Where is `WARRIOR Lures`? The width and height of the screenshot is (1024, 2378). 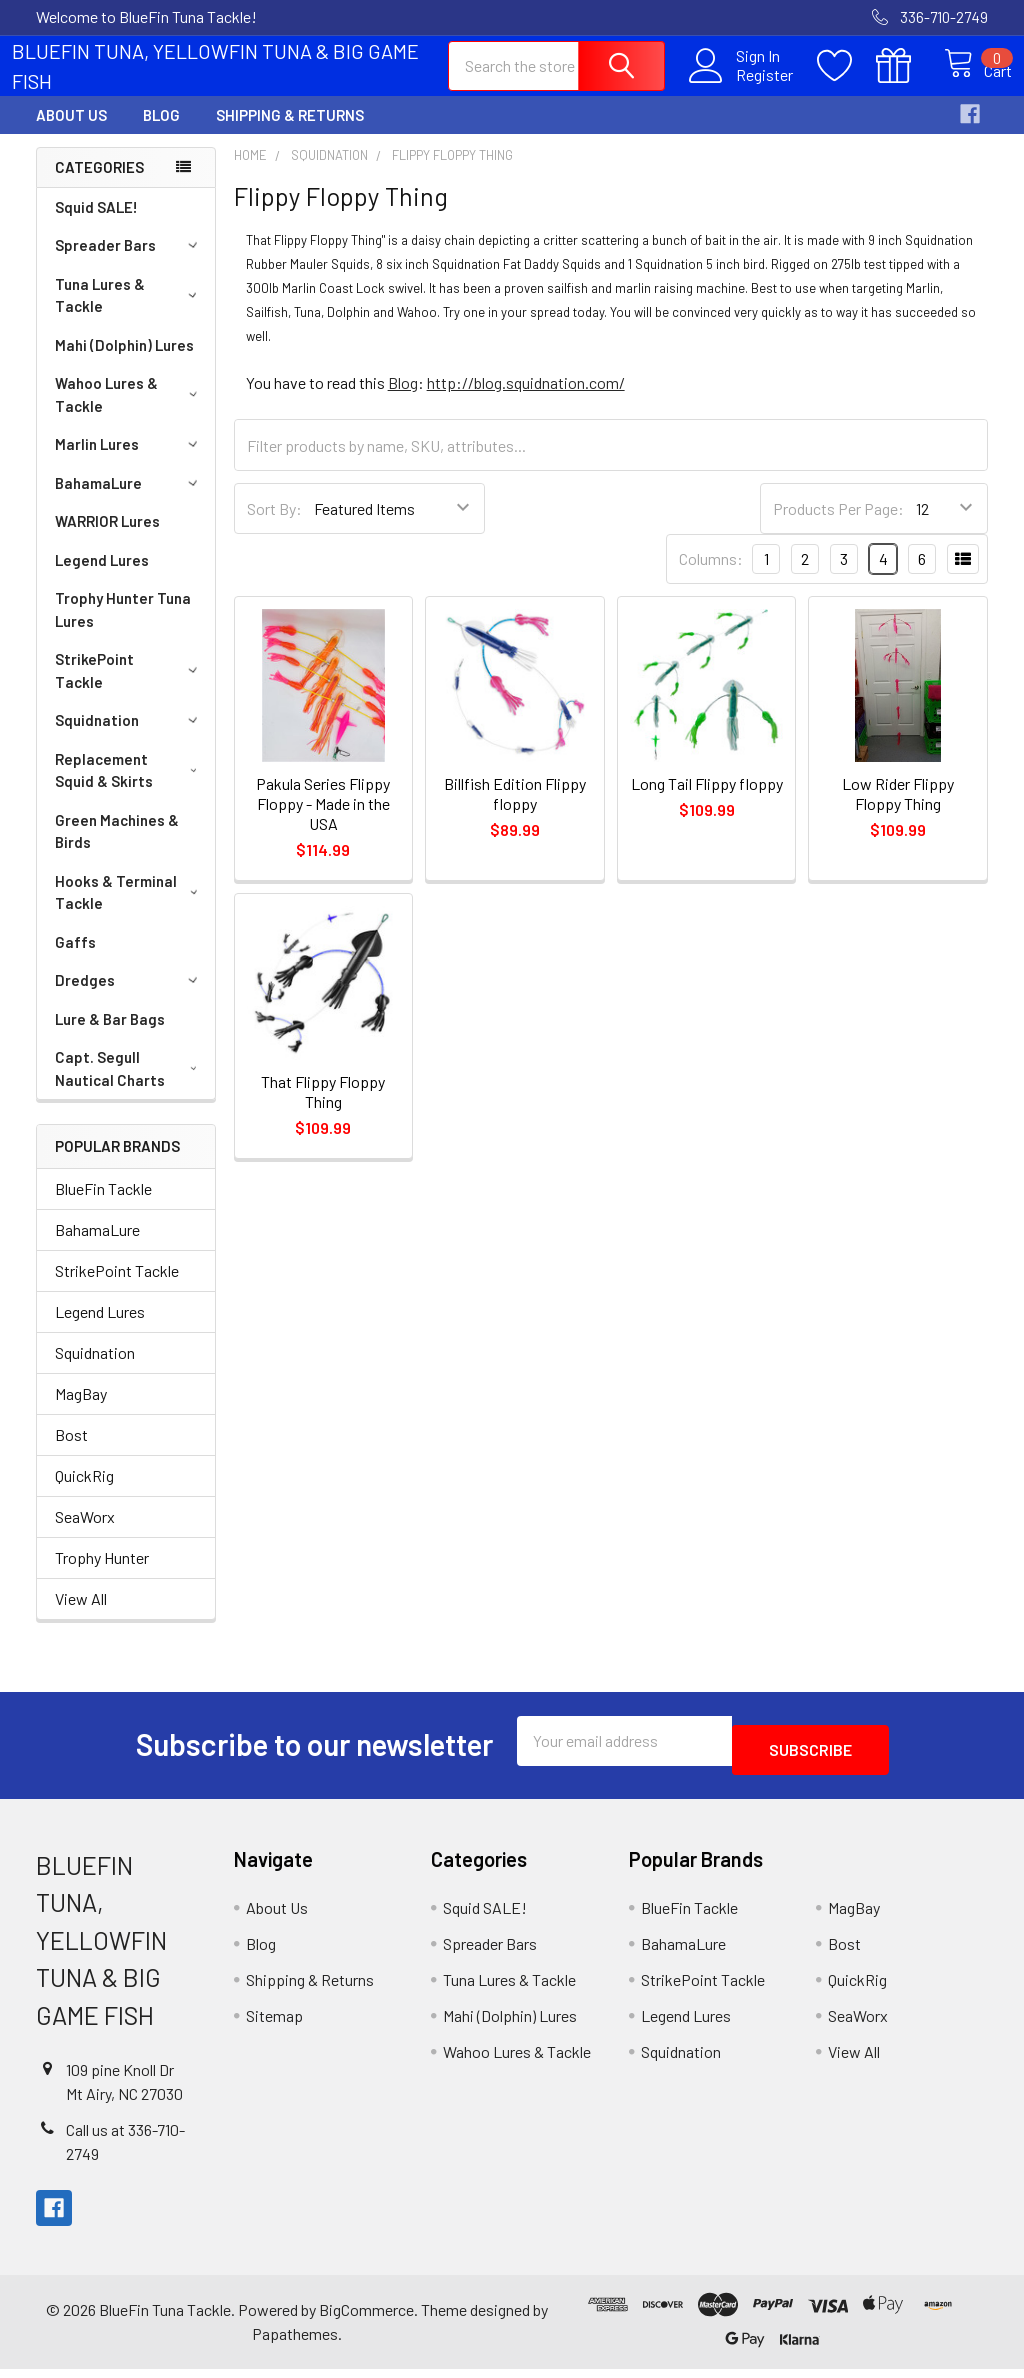 WARRIOR Lures is located at coordinates (107, 539).